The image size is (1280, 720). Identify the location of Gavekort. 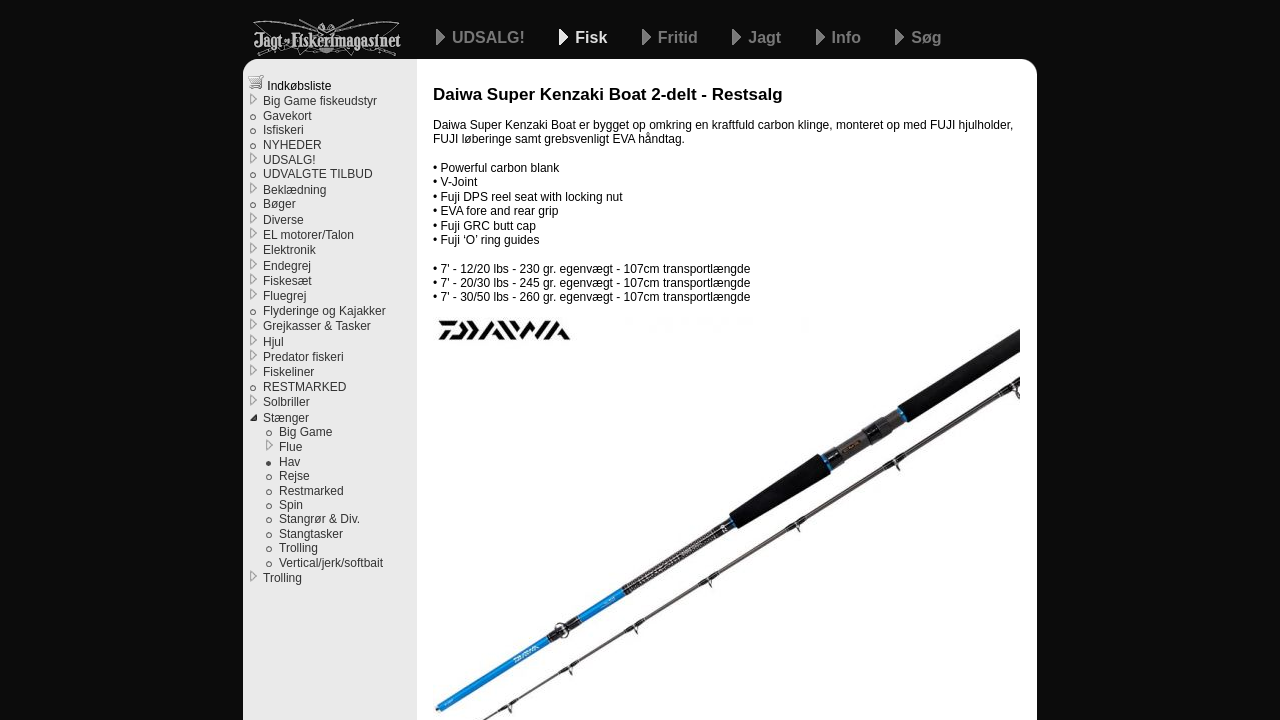
(287, 116).